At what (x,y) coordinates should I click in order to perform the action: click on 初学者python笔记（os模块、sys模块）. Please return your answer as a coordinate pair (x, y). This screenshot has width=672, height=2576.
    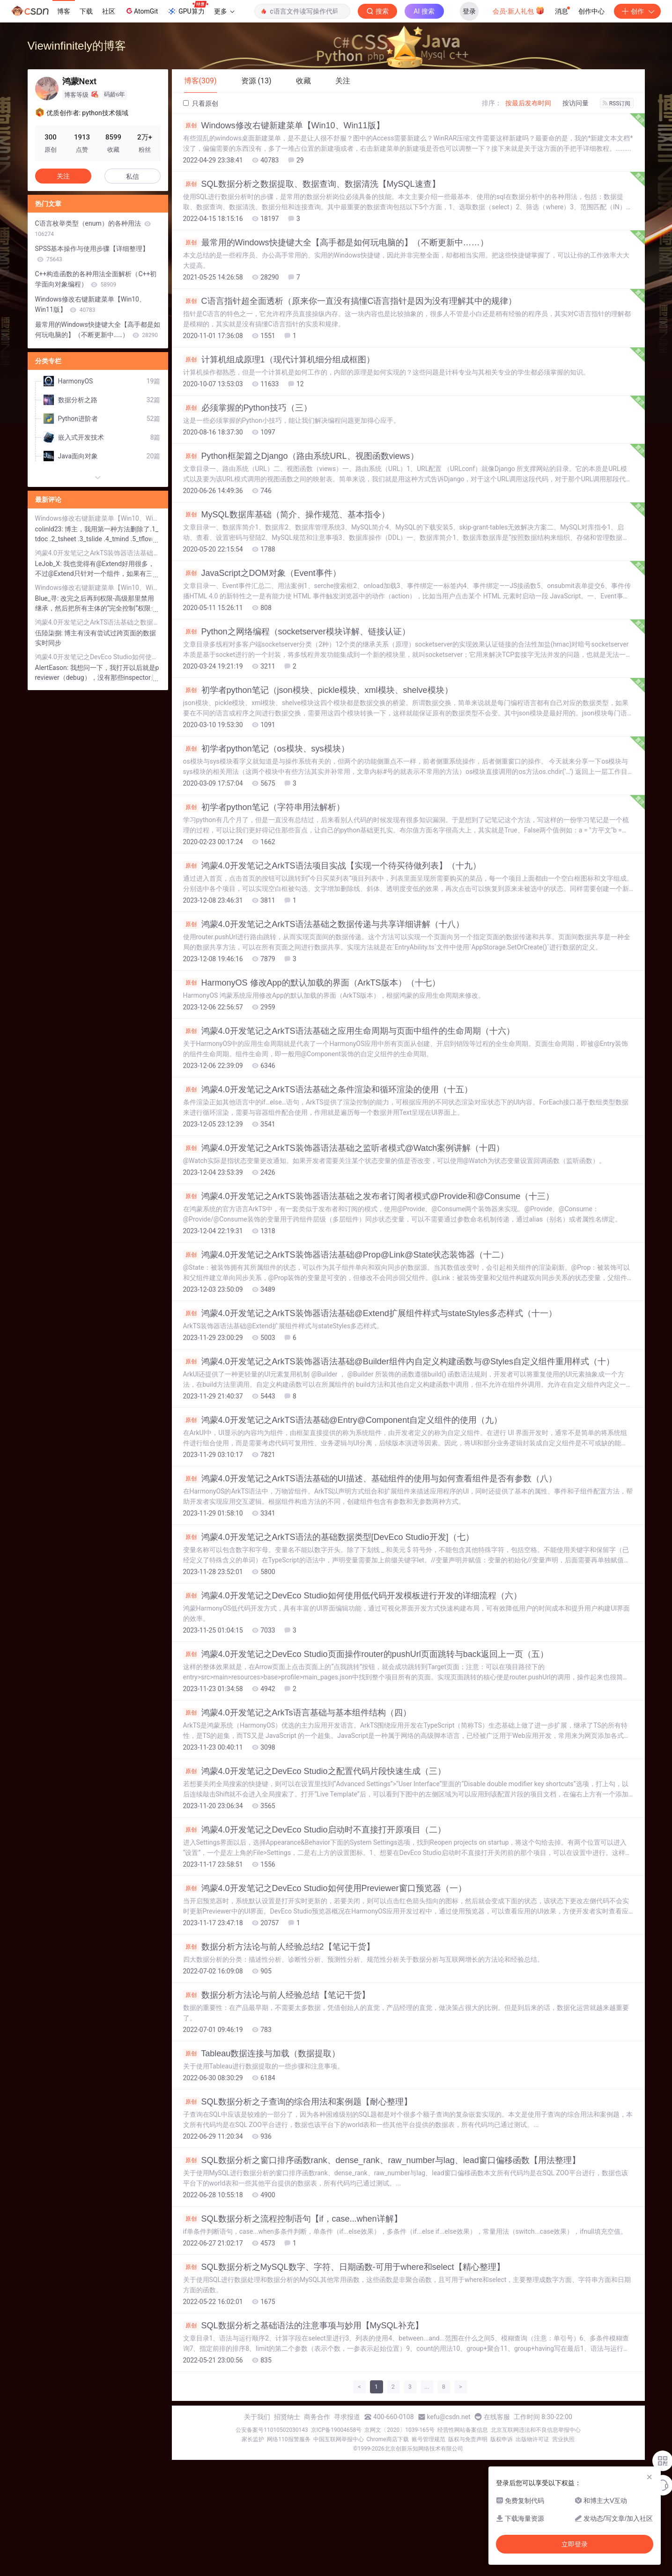
    Looking at the image, I should click on (266, 748).